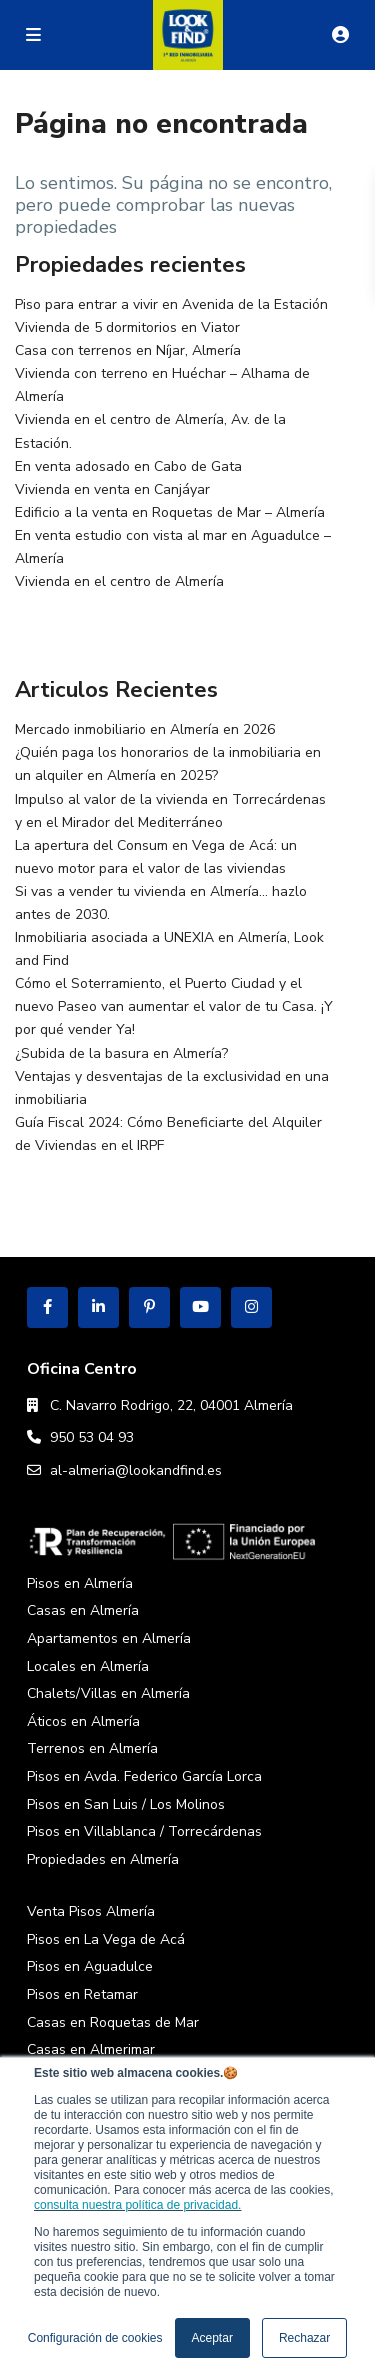  Describe the element at coordinates (95, 2338) in the screenshot. I see `Configuración de cookies [button]` at that location.